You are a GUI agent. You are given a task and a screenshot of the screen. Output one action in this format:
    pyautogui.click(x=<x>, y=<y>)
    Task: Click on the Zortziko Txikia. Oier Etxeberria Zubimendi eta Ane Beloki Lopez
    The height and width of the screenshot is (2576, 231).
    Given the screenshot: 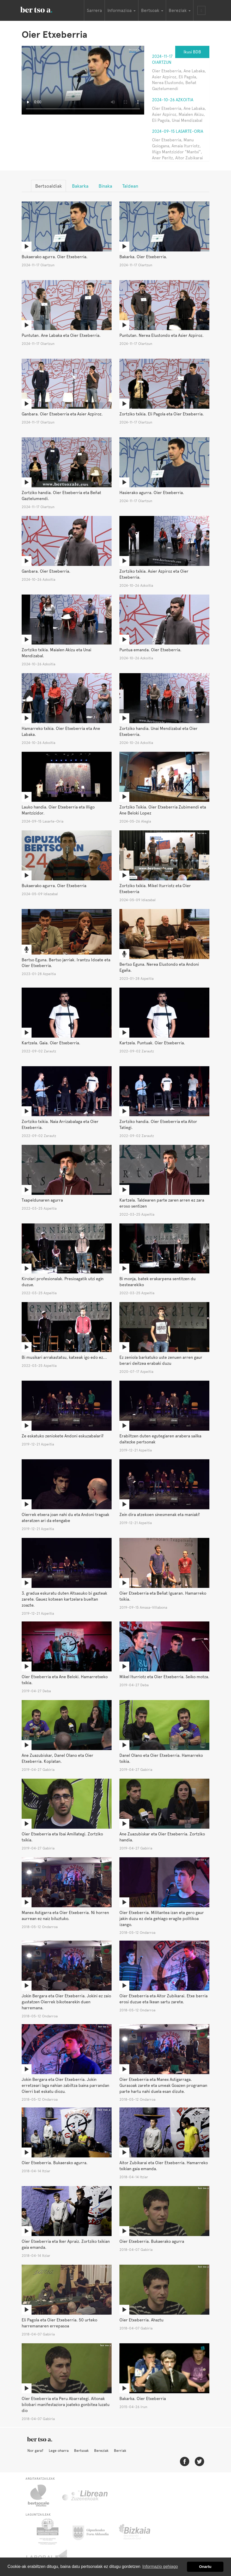 What is the action you would take?
    pyautogui.click(x=162, y=810)
    